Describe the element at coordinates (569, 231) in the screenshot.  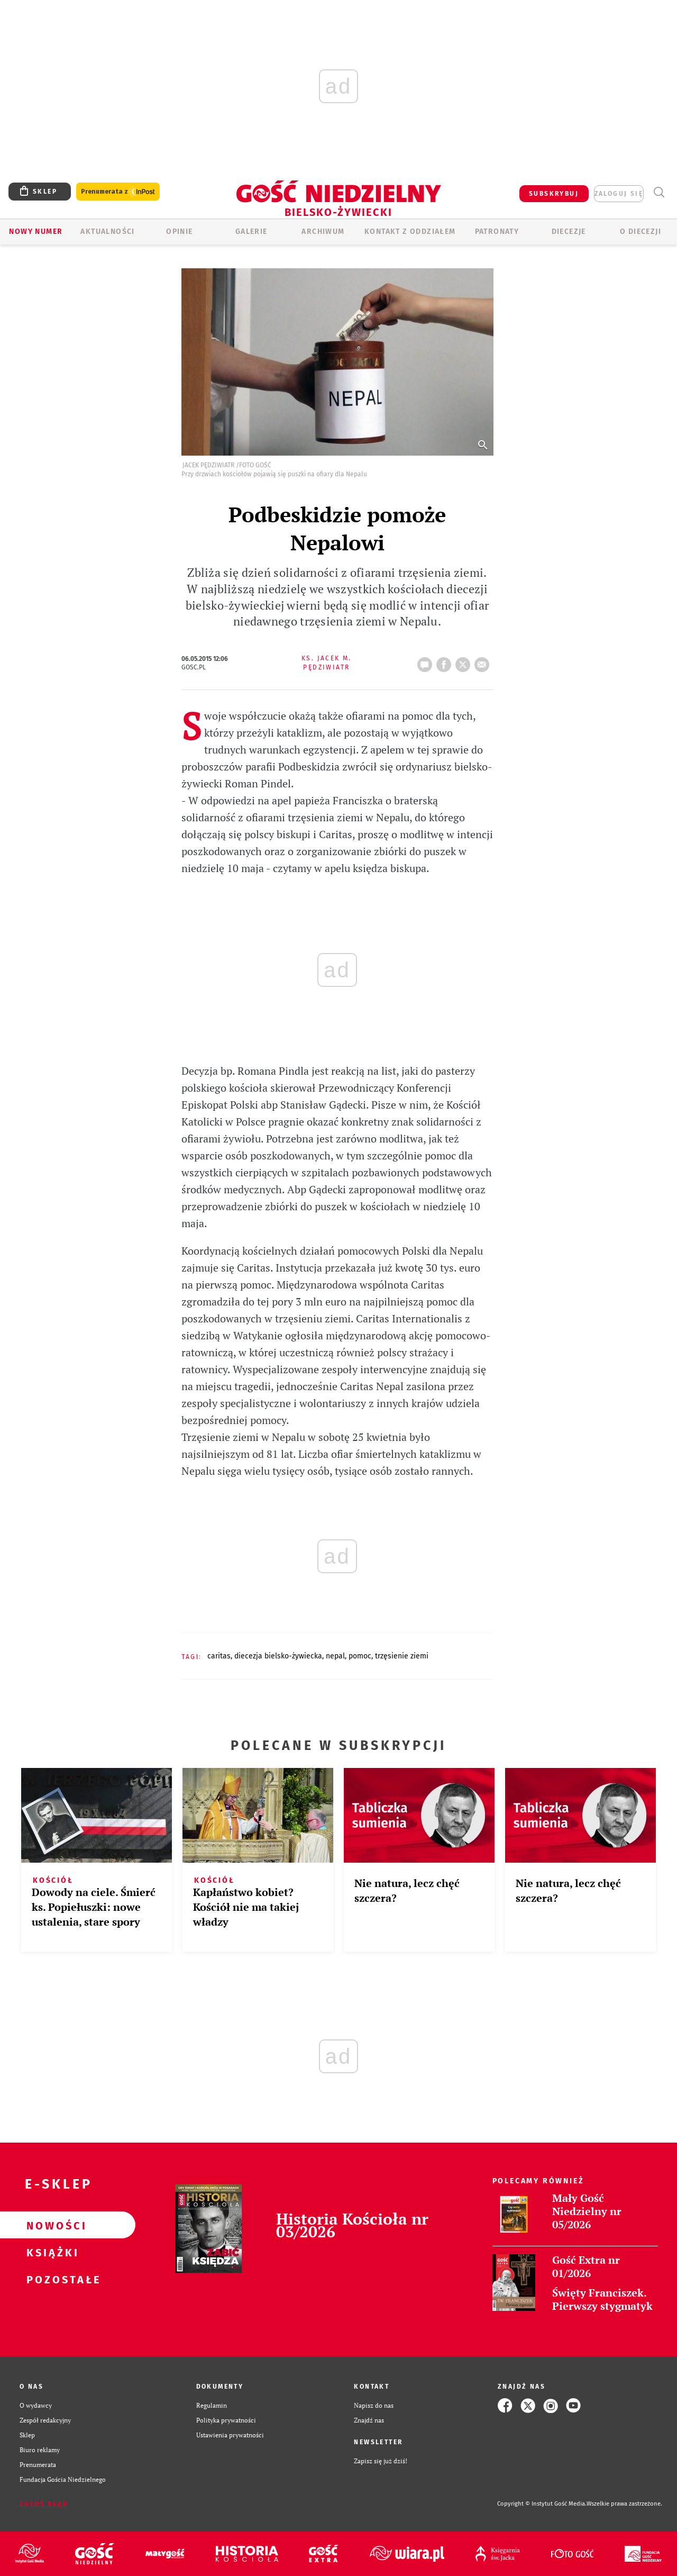
I see `Diecezje` at that location.